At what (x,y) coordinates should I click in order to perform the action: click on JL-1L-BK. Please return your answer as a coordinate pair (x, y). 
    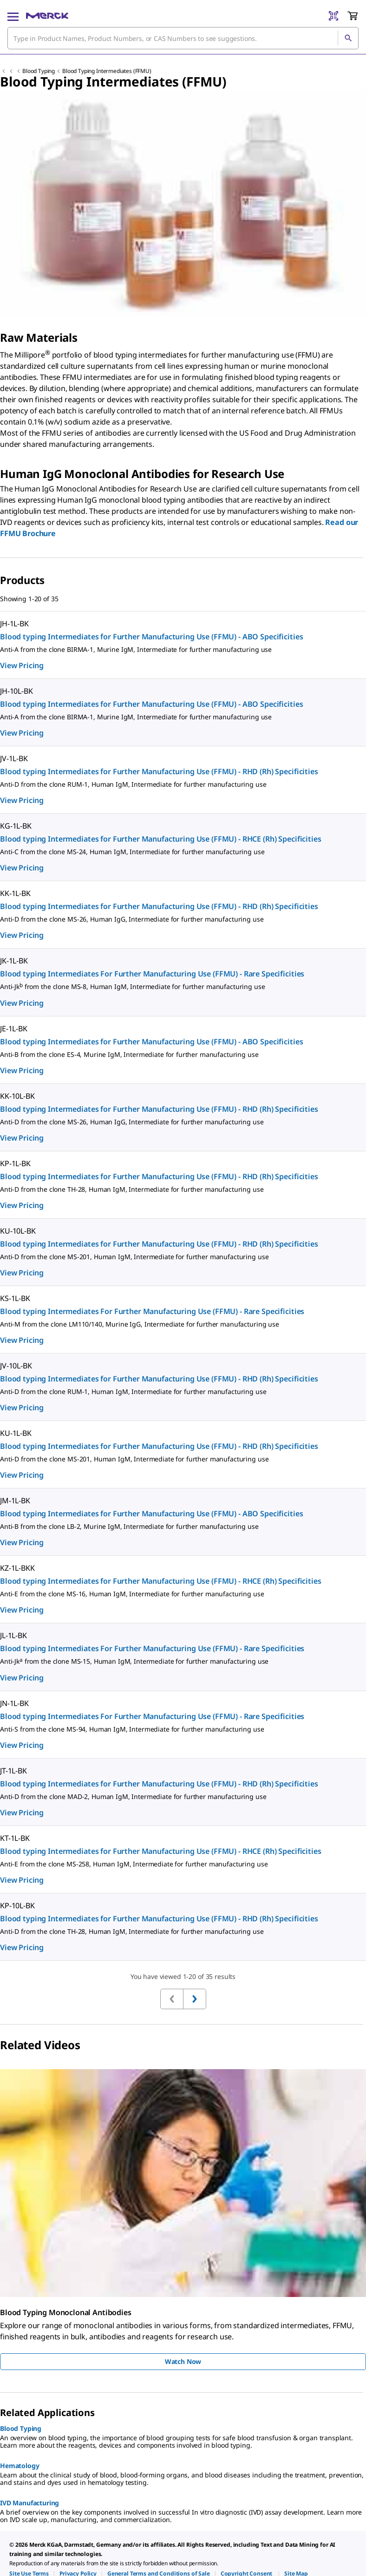
    Looking at the image, I should click on (13, 1635).